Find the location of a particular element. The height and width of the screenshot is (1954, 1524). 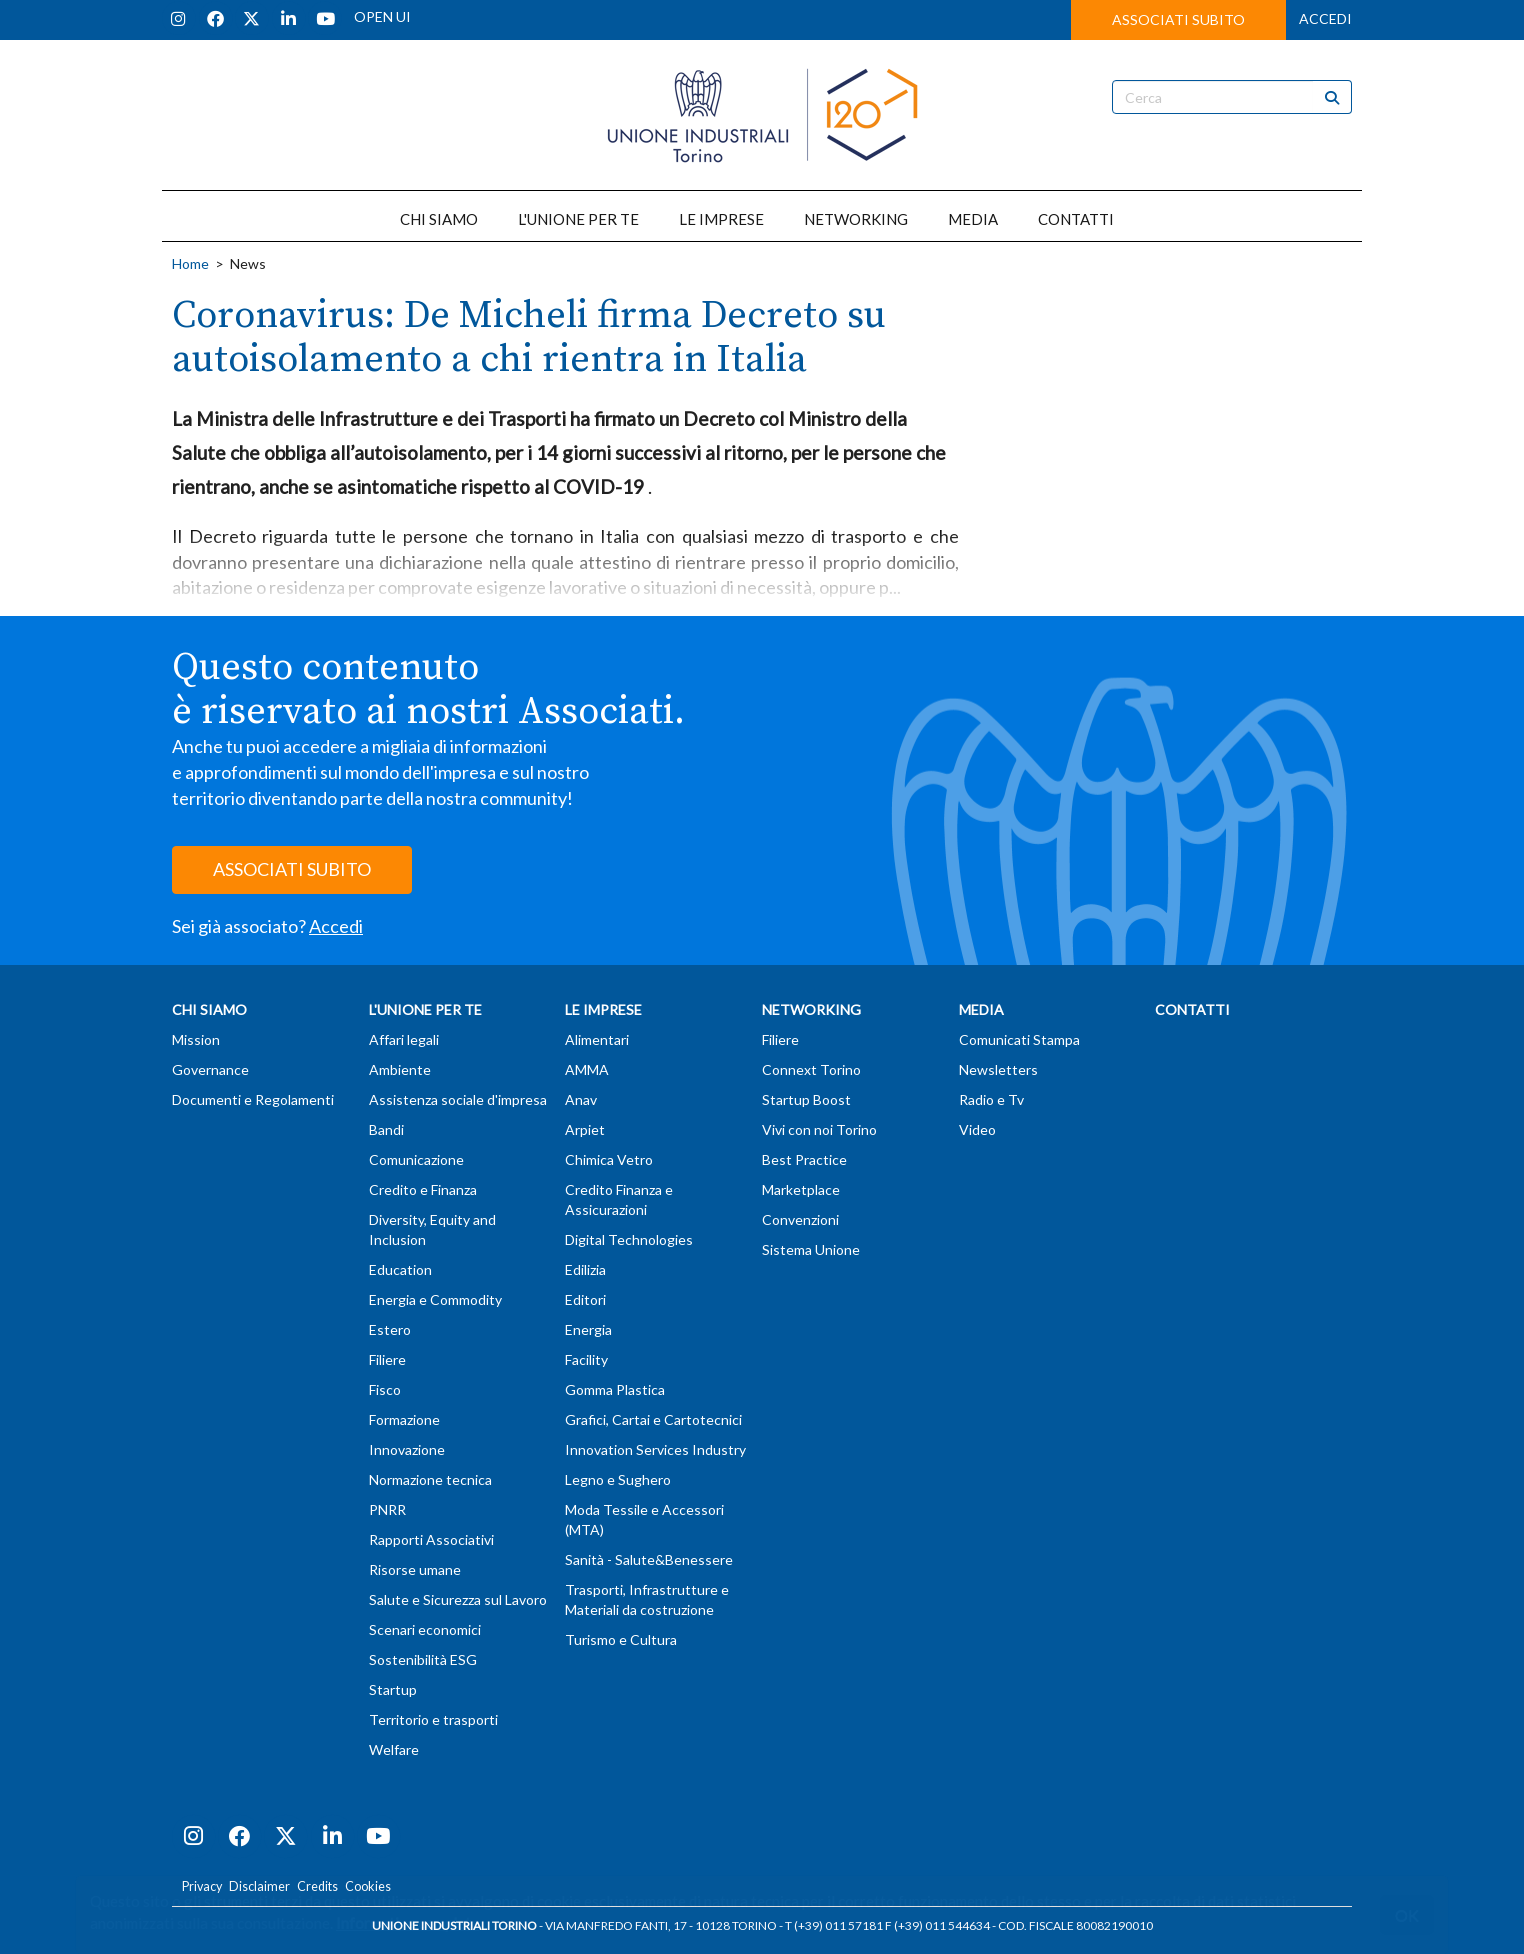

Welfare is located at coordinates (394, 1749).